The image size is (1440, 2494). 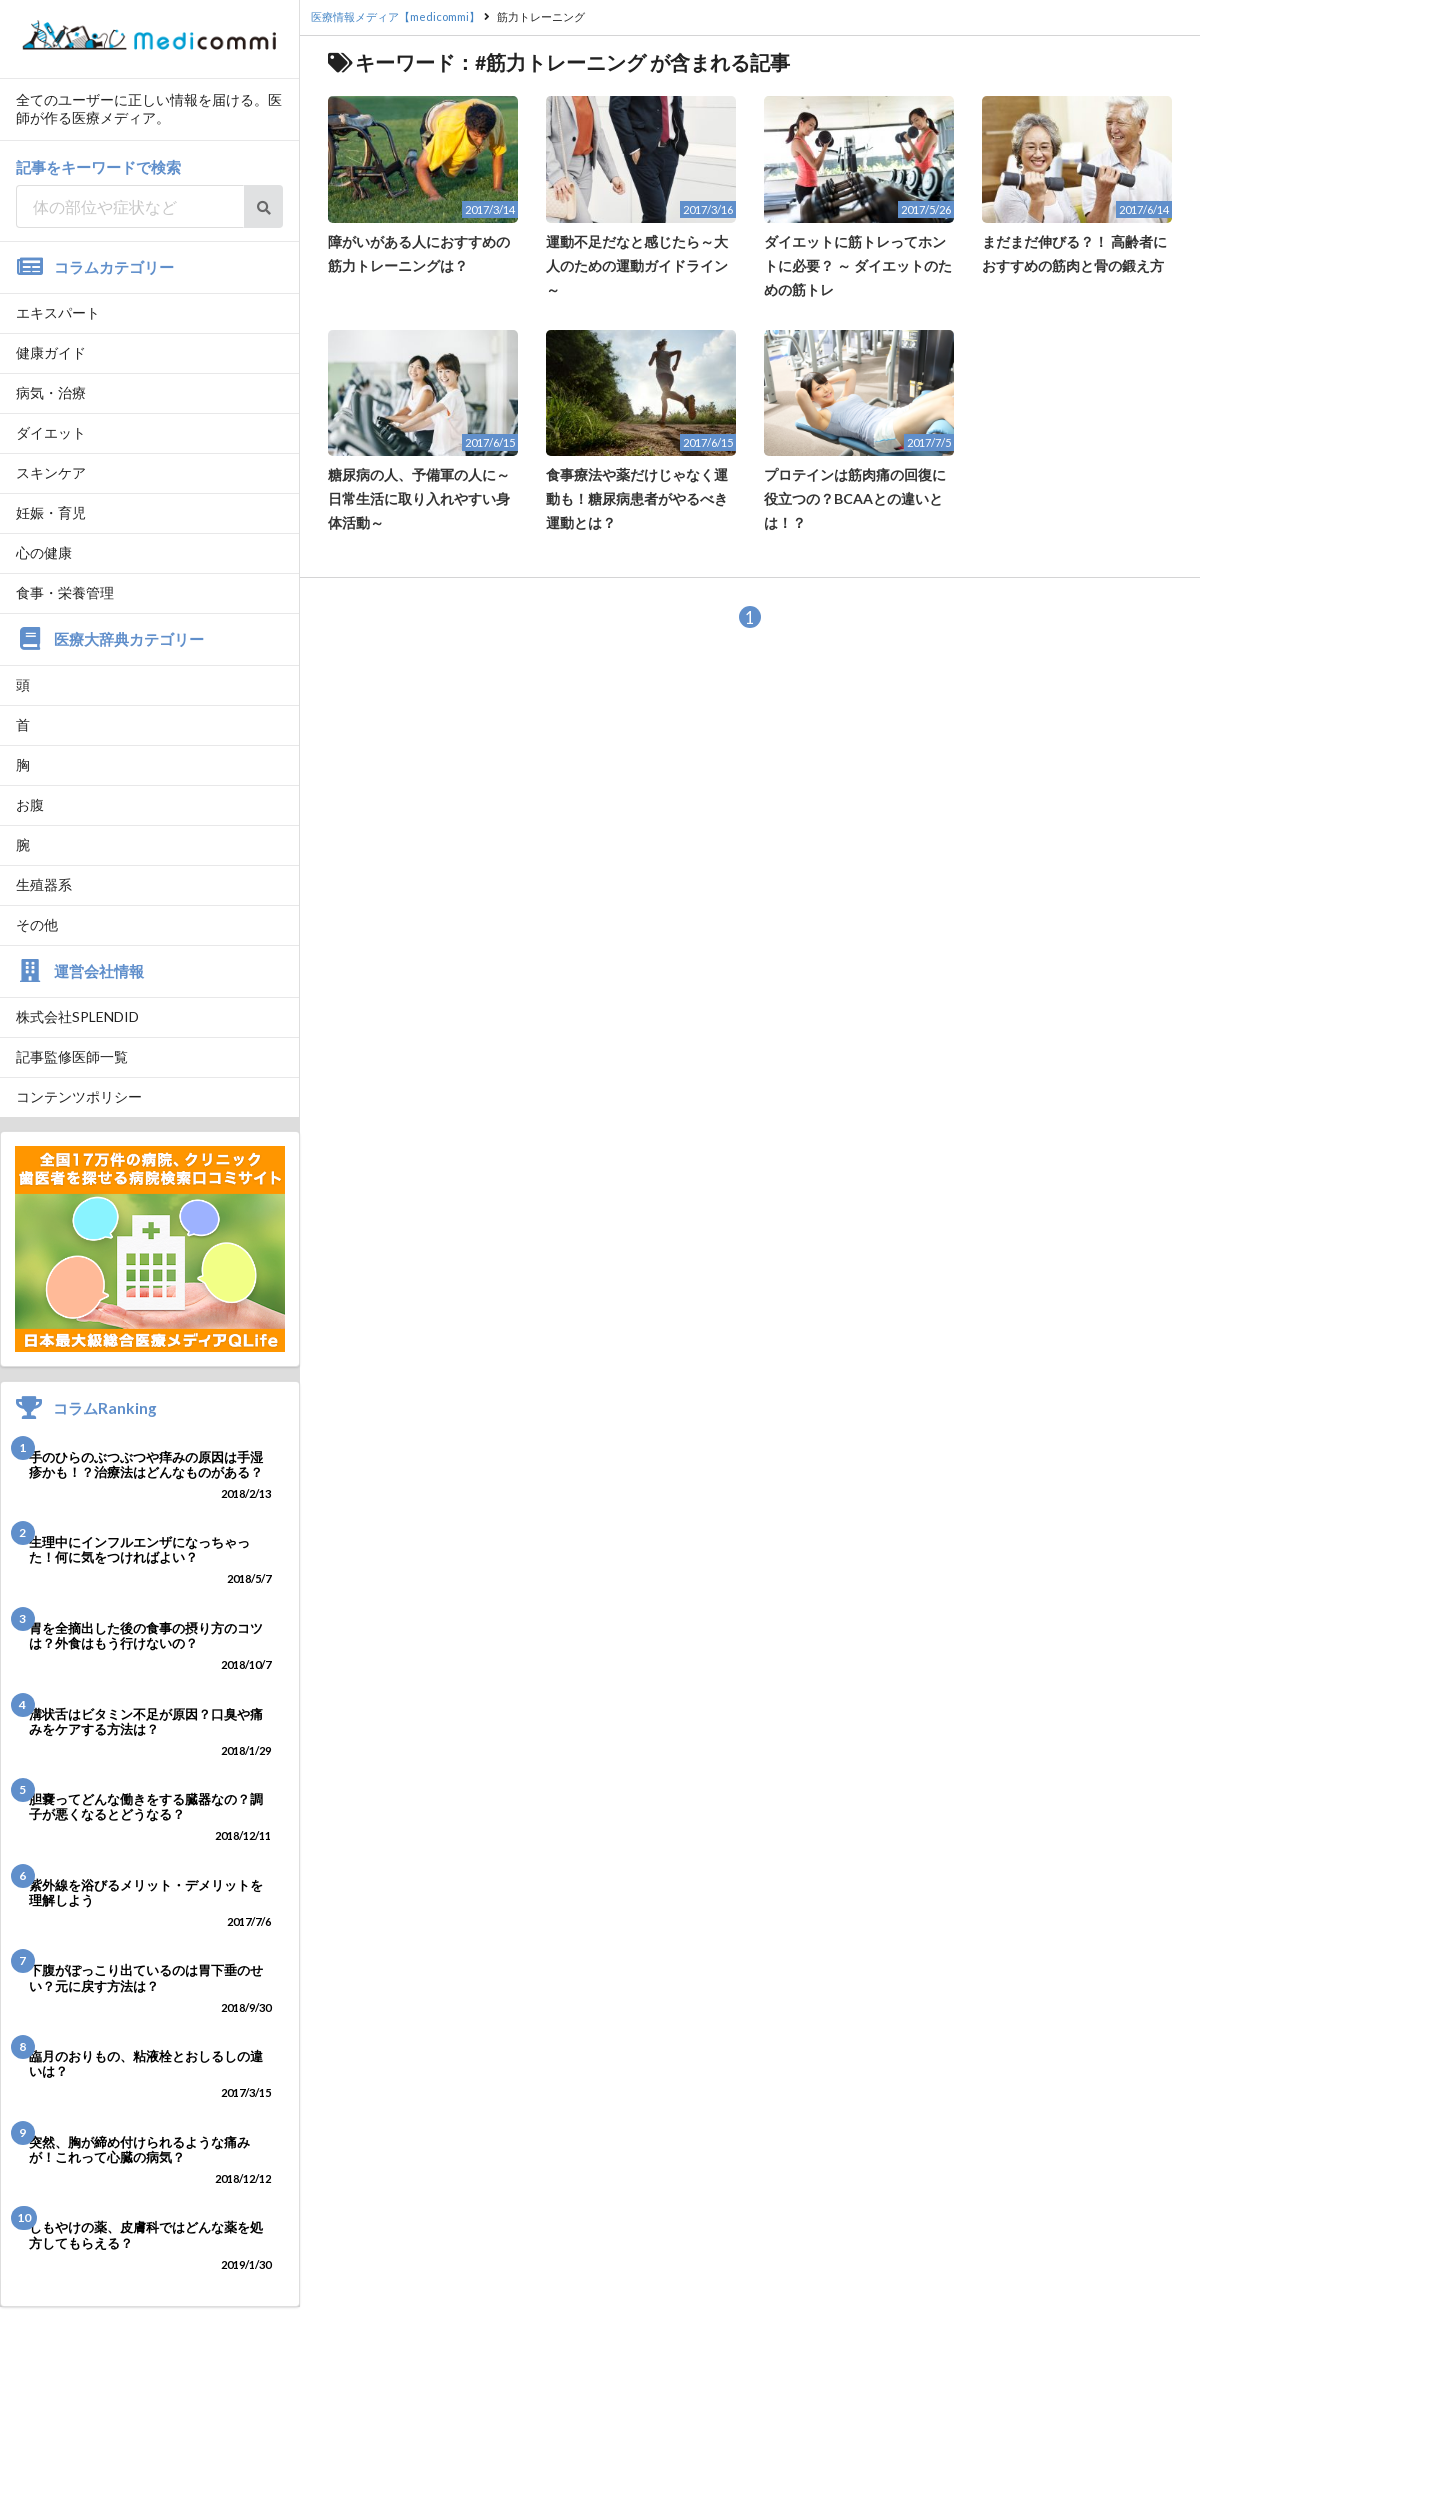 What do you see at coordinates (65, 592) in the screenshot?
I see `食事・栄養管理` at bounding box center [65, 592].